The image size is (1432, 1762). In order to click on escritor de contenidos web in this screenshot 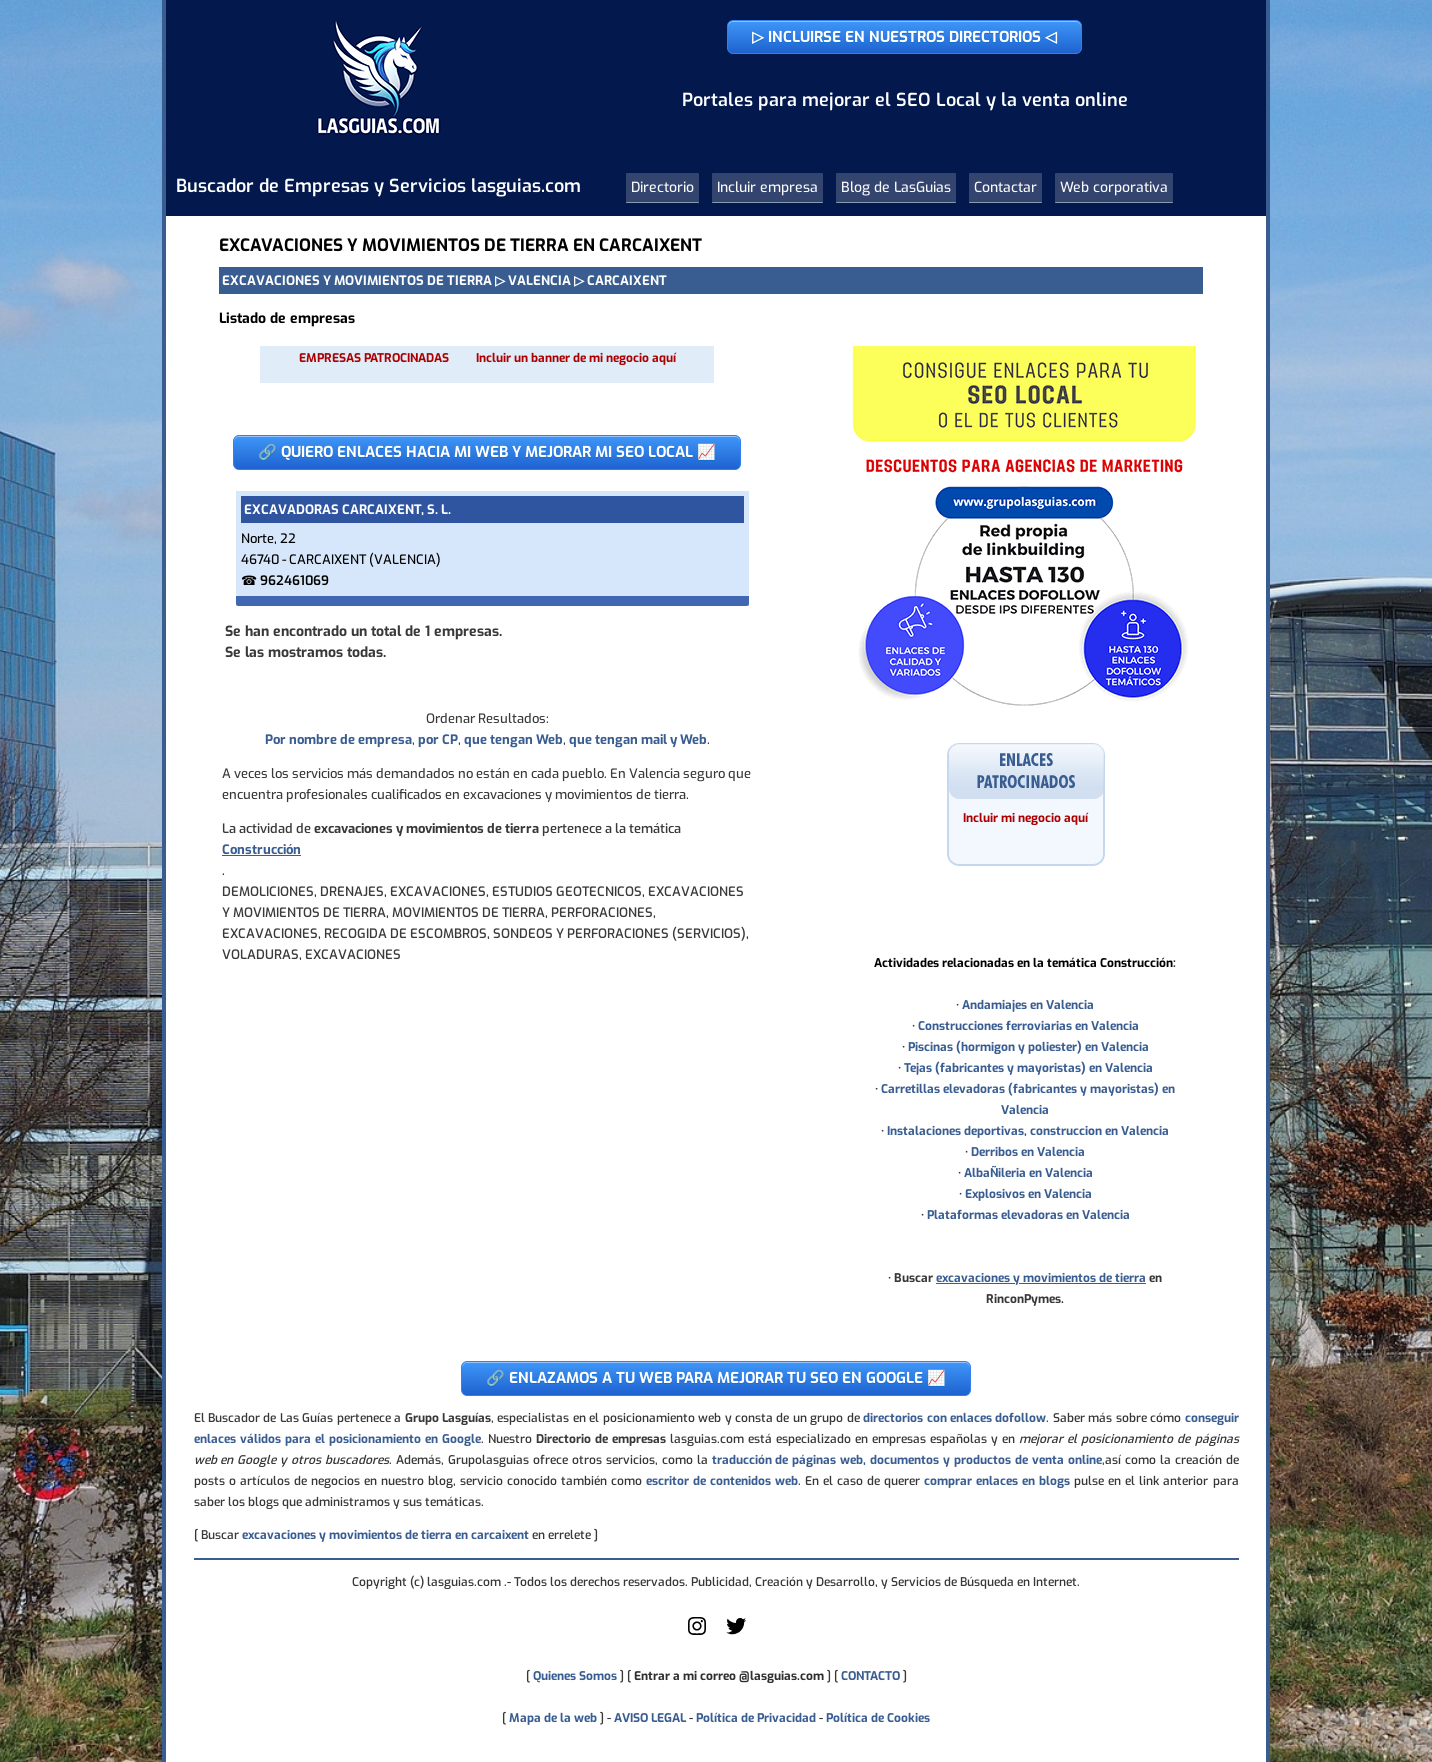, I will do `click(722, 1481)`.